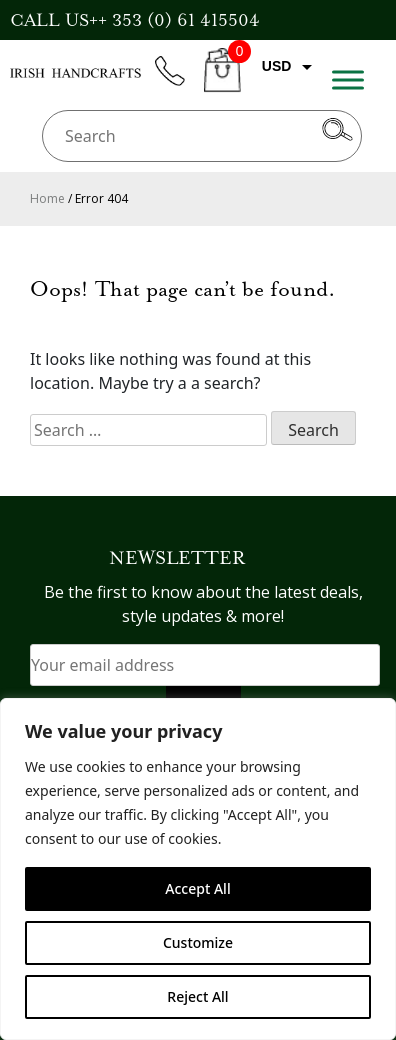  Describe the element at coordinates (198, 942) in the screenshot. I see `Customize` at that location.